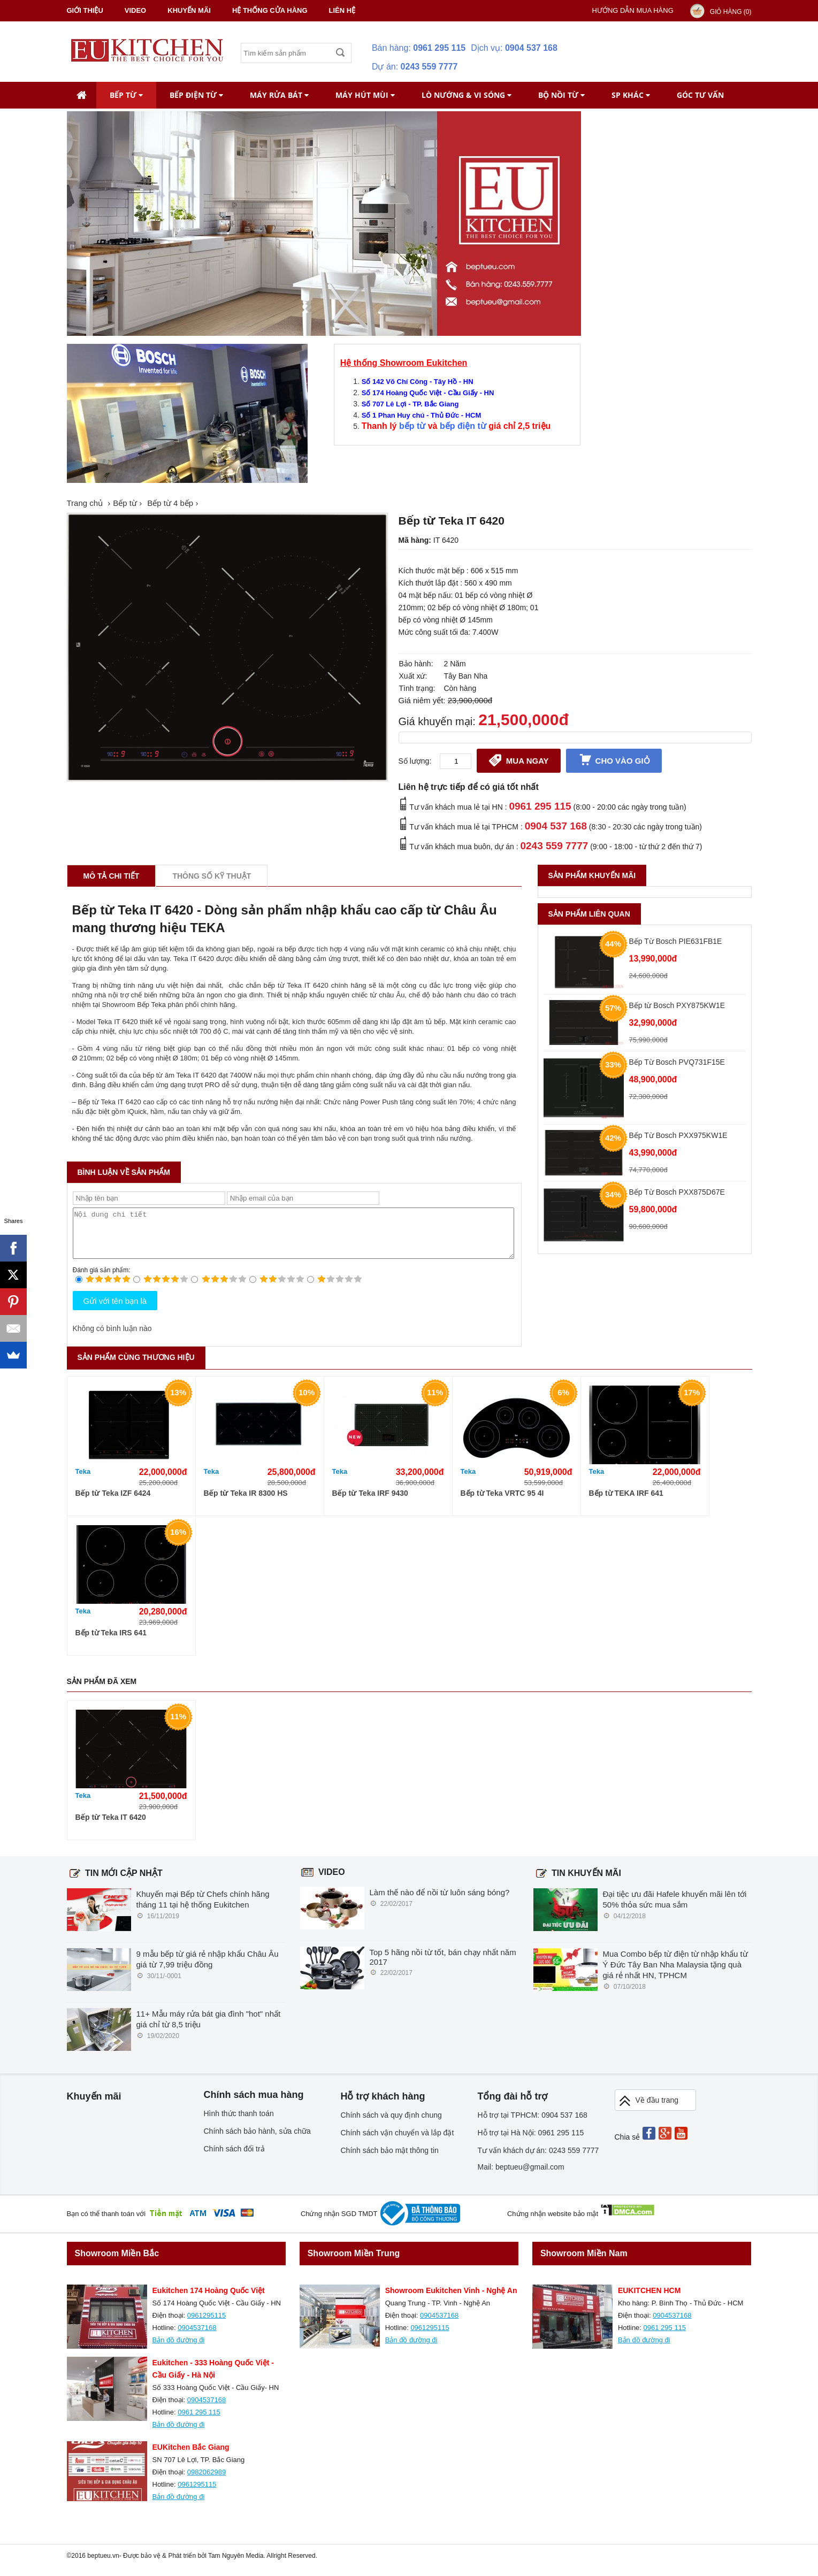  What do you see at coordinates (111, 1642) in the screenshot?
I see `Bếp từ Teka IRS 641` at bounding box center [111, 1642].